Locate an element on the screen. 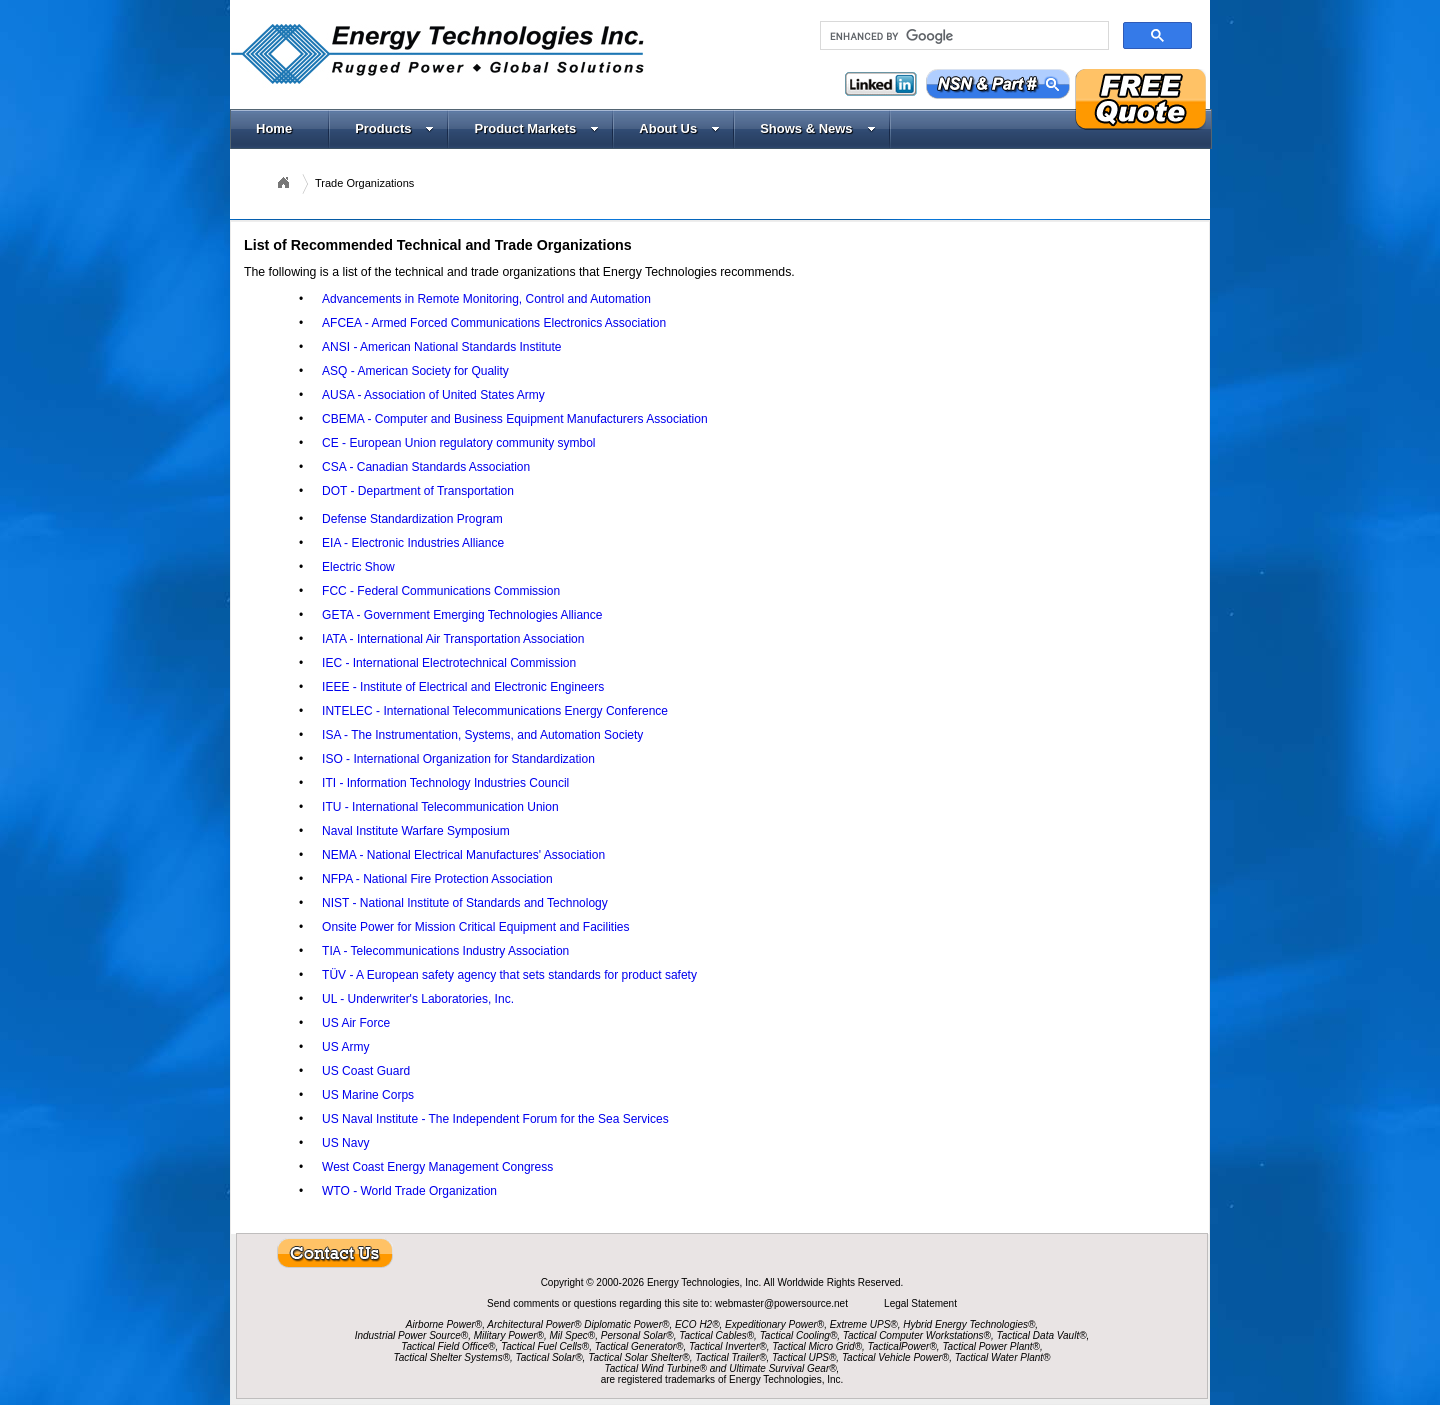  GETA - Government Emerging Technologies Alliance is located at coordinates (462, 615).